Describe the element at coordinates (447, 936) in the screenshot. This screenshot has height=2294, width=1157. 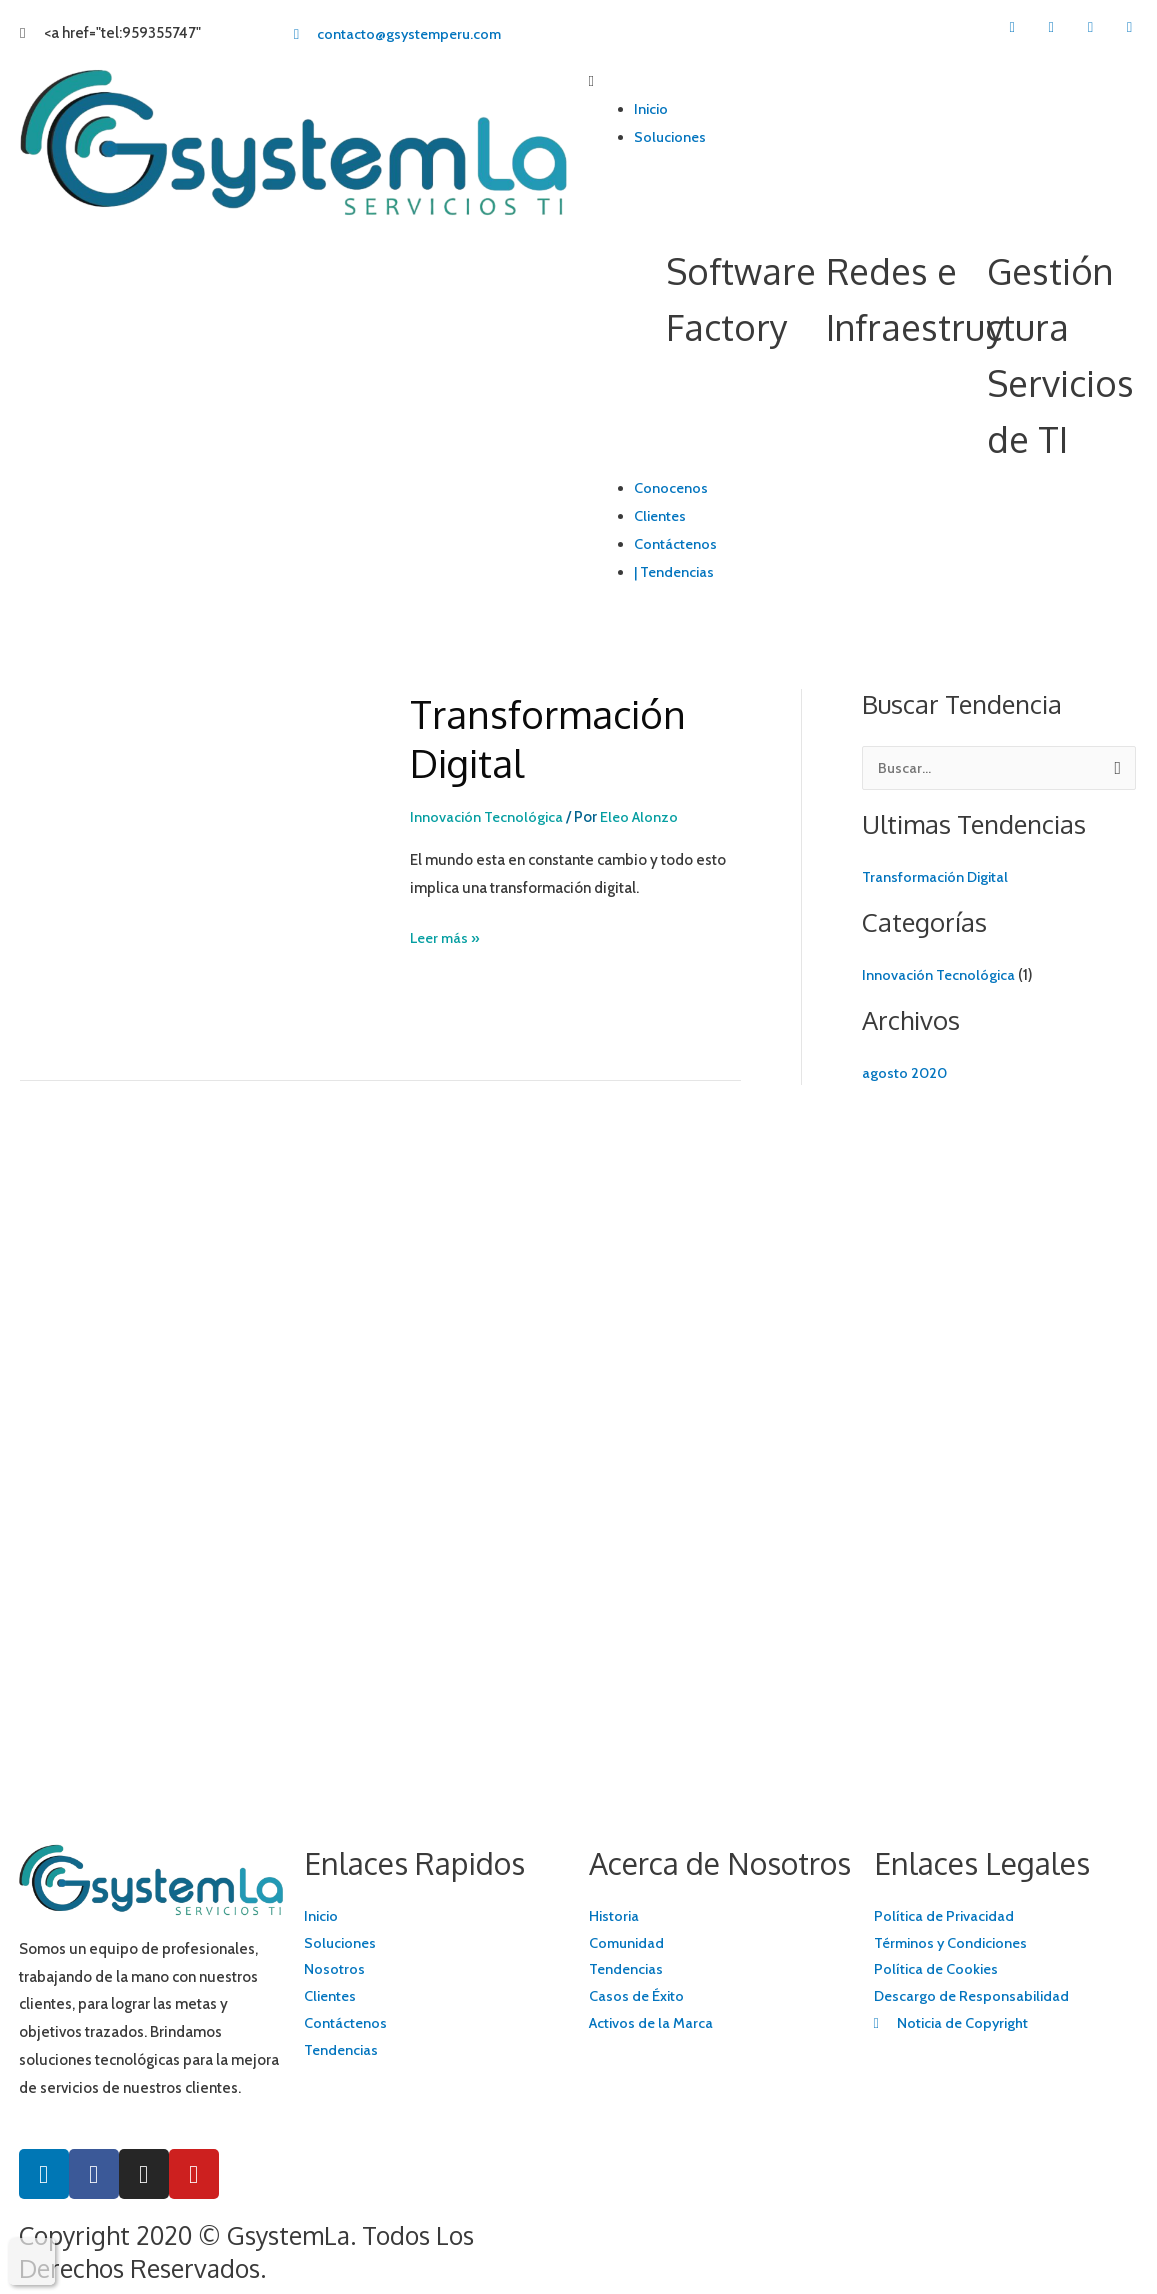
I see `Leer más »` at that location.